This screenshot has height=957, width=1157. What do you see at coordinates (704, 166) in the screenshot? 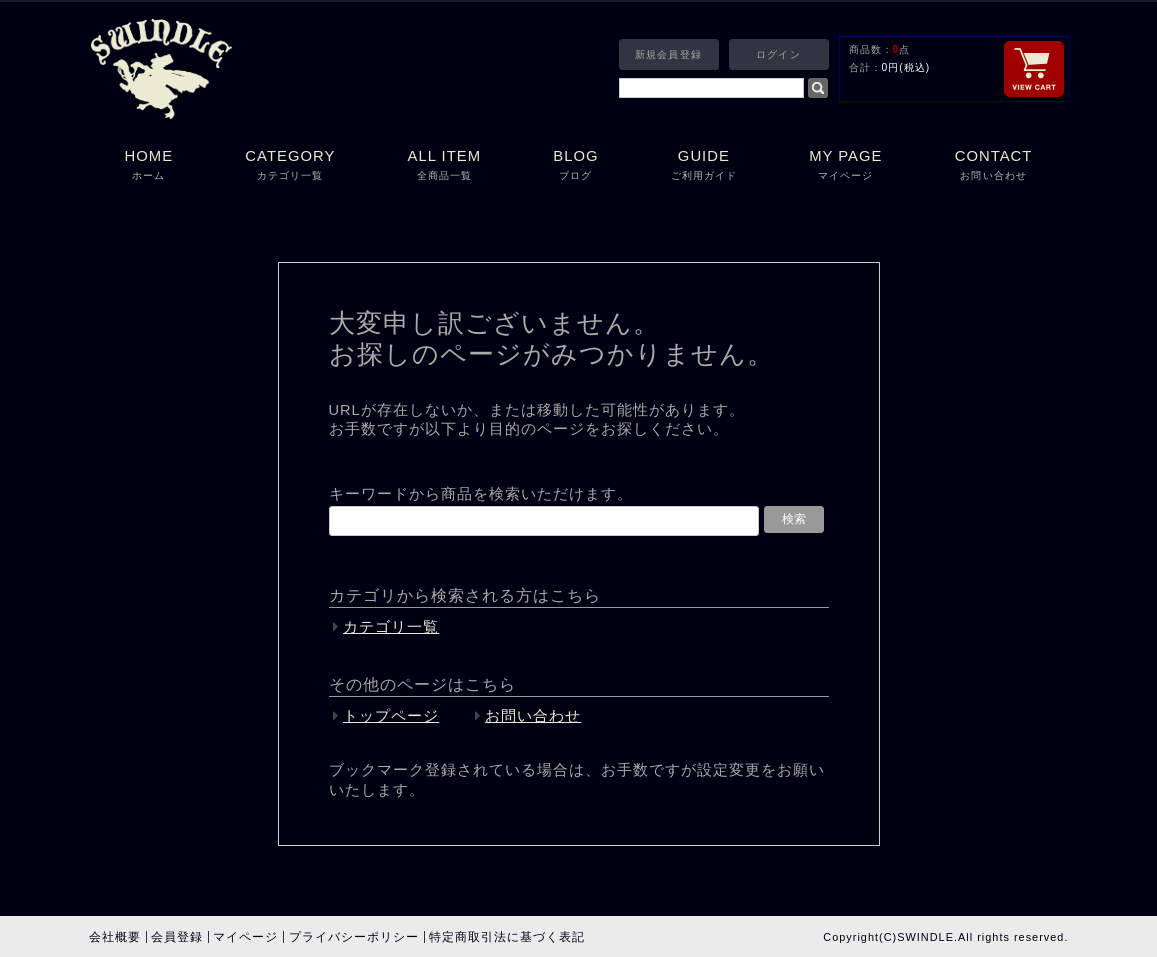
I see `GUIDE` at bounding box center [704, 166].